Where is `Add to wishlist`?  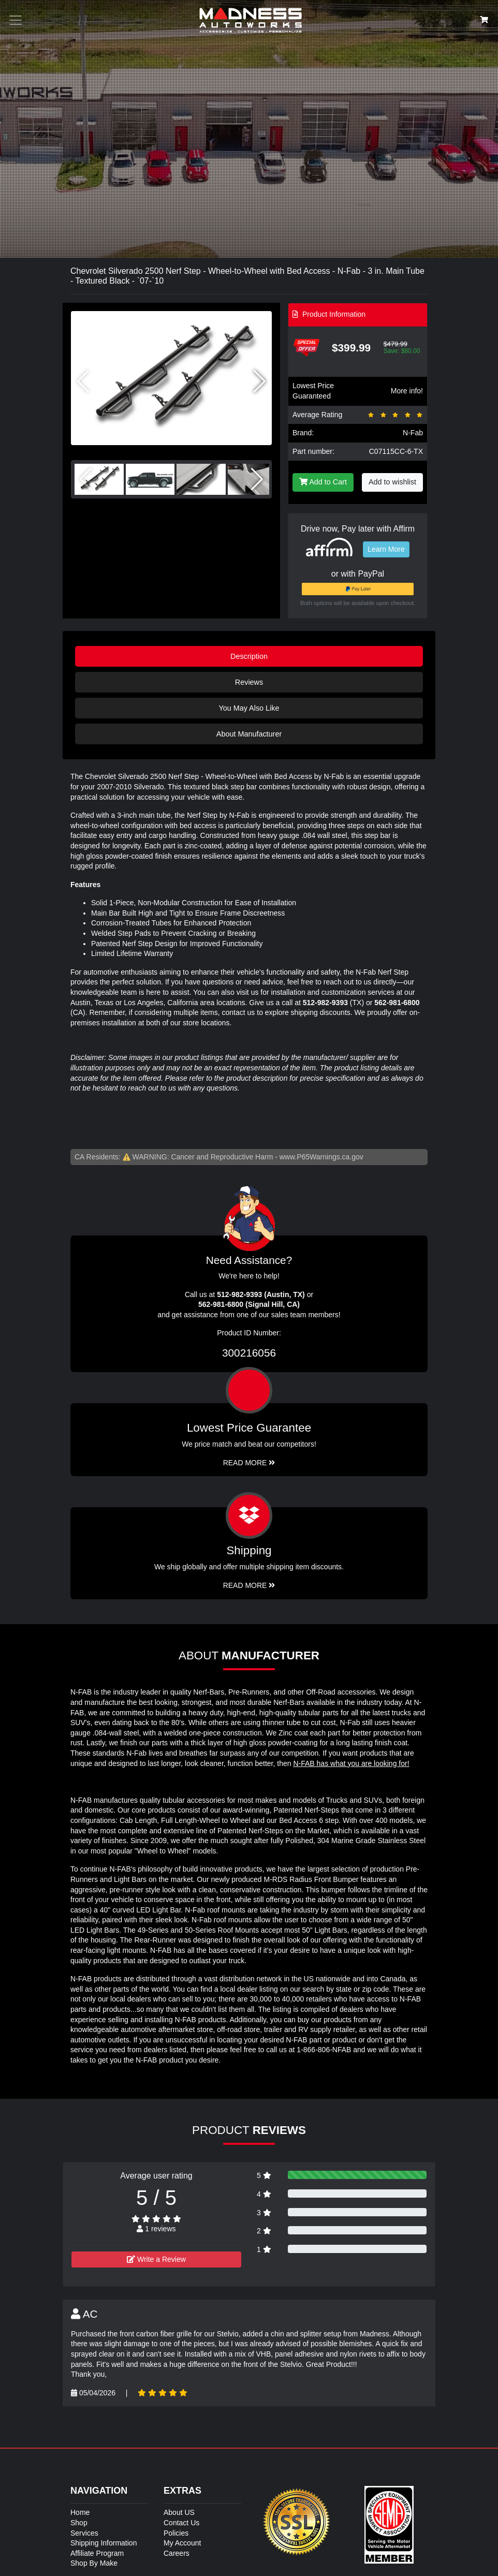 Add to wishlist is located at coordinates (392, 482).